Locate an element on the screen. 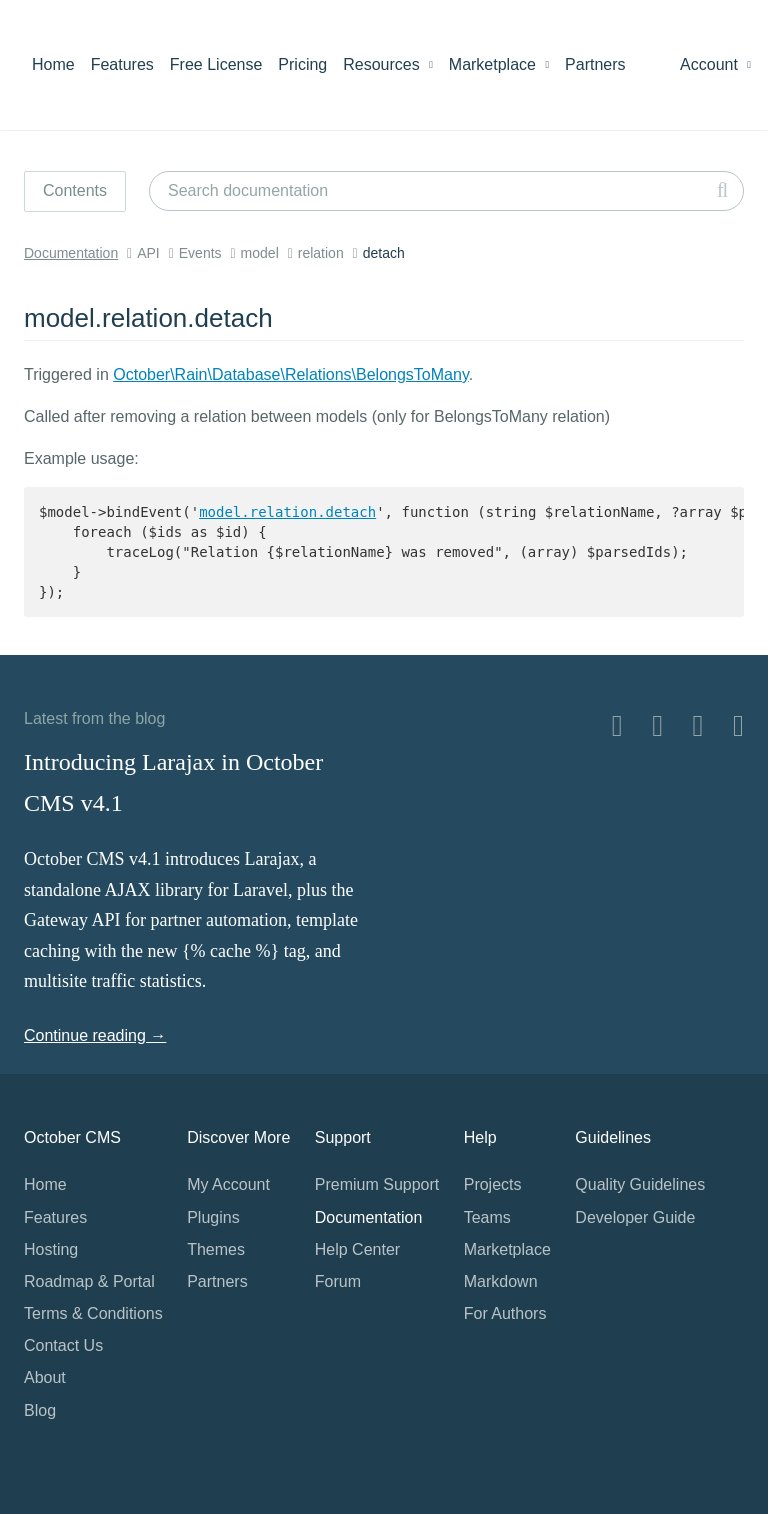  Themes is located at coordinates (216, 1249).